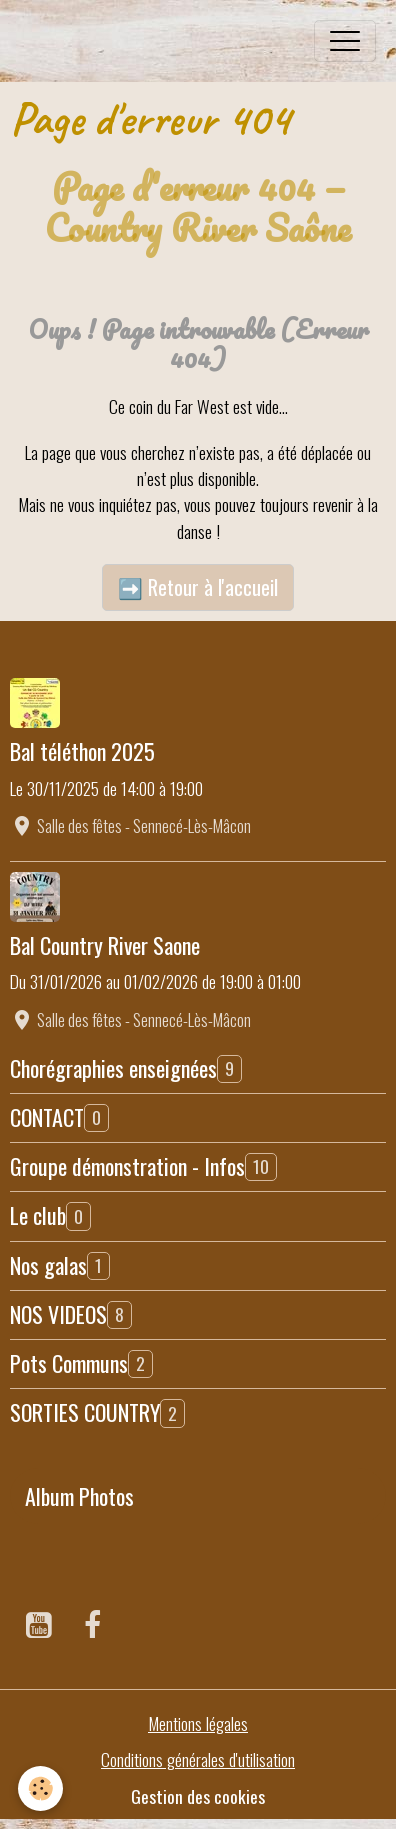 This screenshot has width=396, height=1829. Describe the element at coordinates (198, 1796) in the screenshot. I see `Gestion des cookies` at that location.